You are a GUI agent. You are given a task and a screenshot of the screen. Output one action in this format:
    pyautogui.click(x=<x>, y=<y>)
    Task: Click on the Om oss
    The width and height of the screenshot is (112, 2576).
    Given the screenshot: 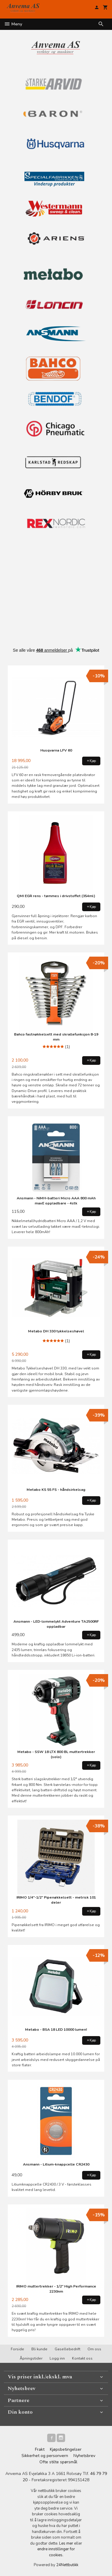 What is the action you would take?
    pyautogui.click(x=94, y=2349)
    